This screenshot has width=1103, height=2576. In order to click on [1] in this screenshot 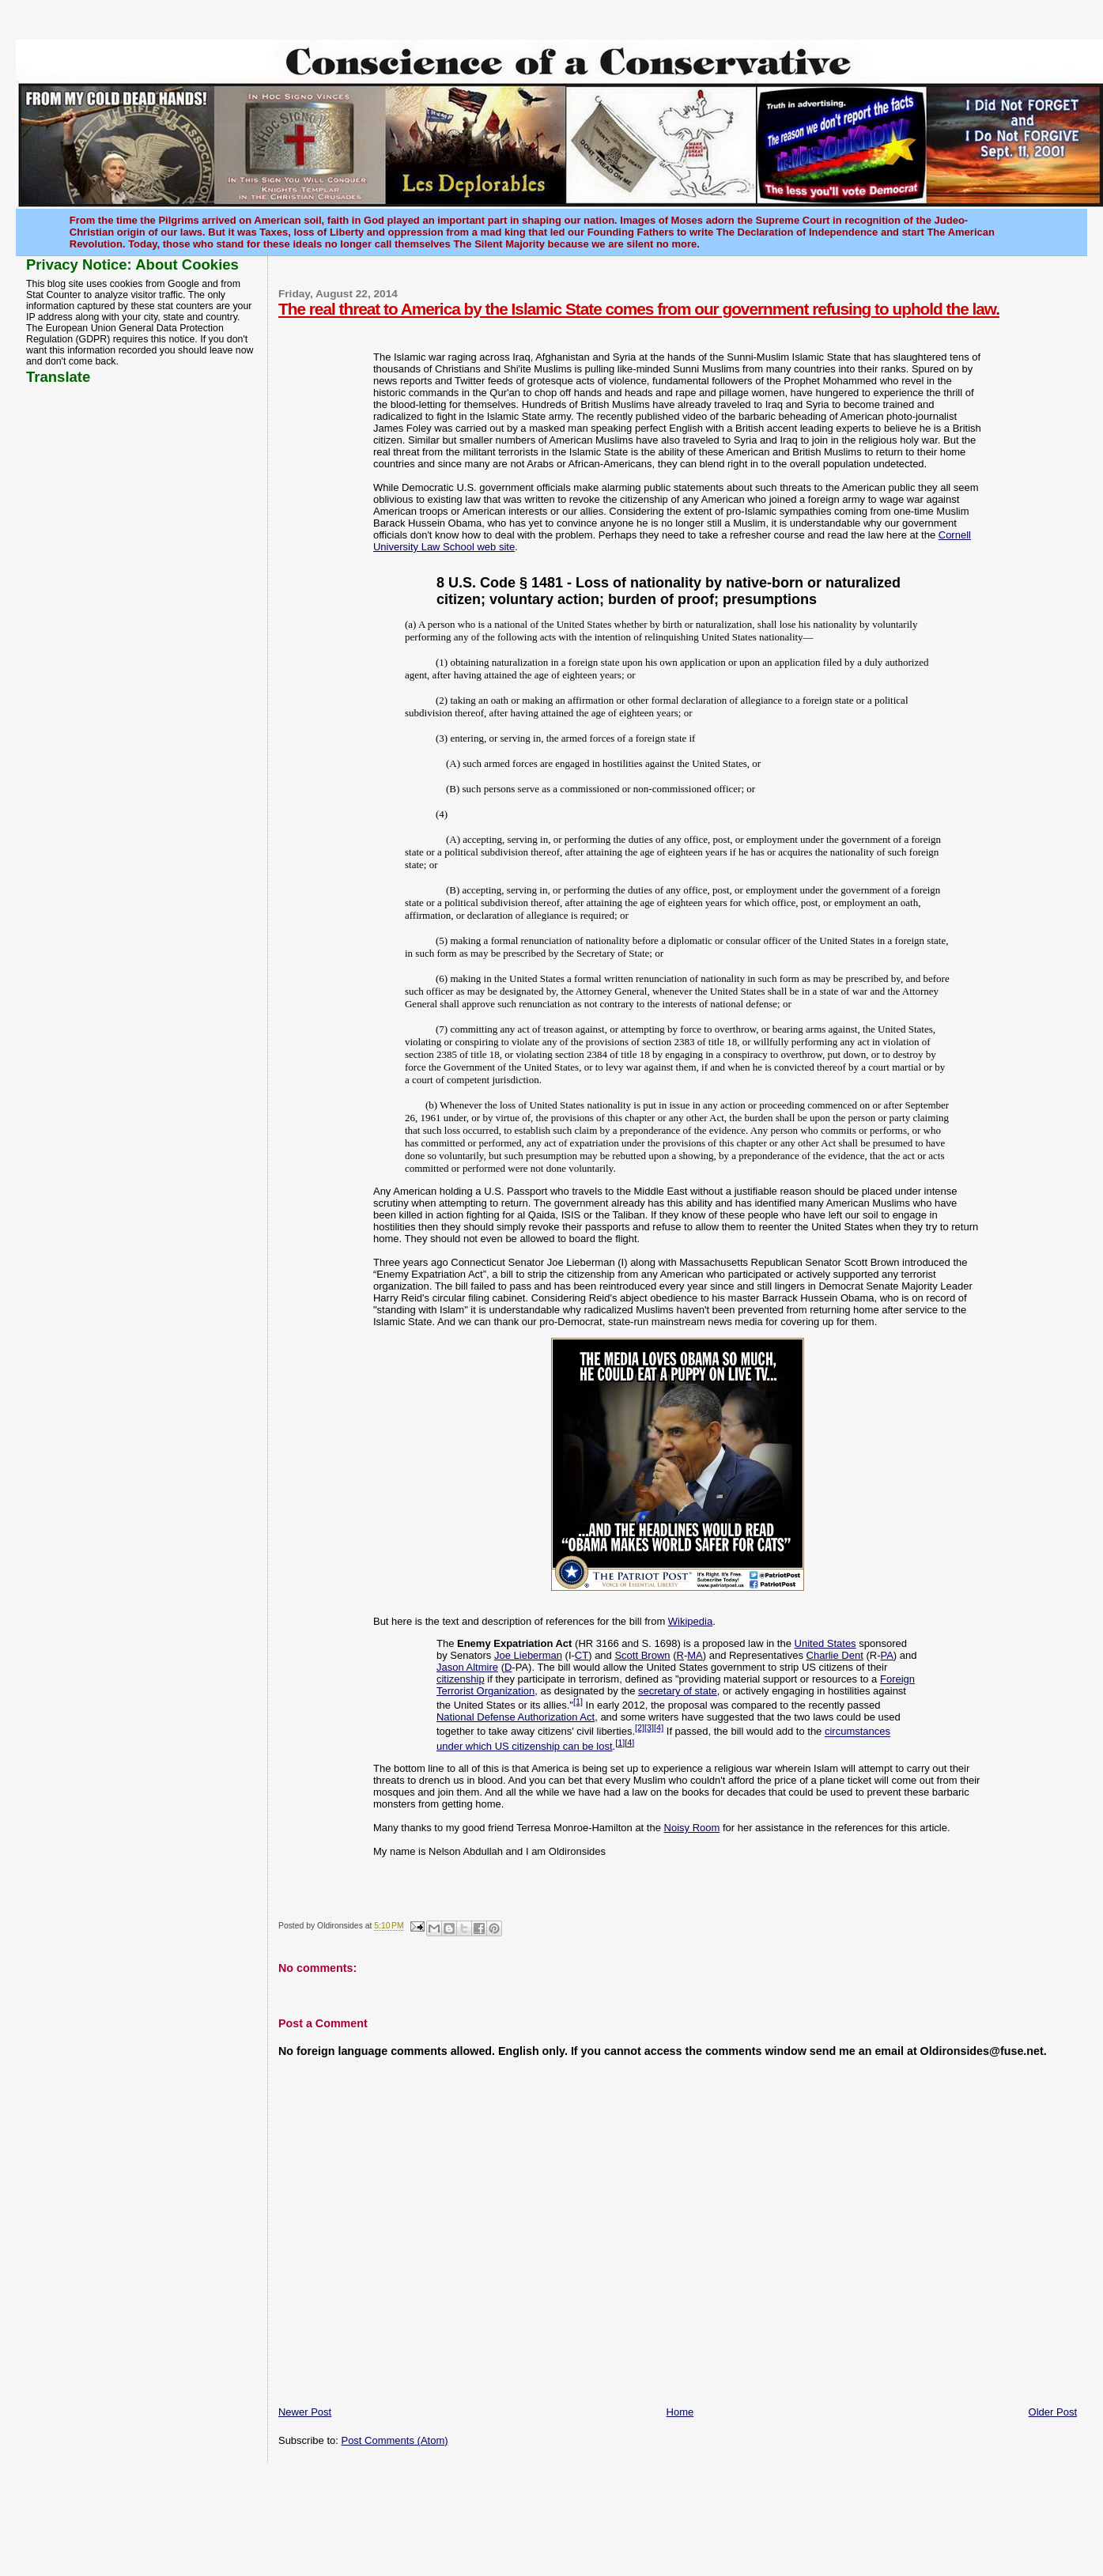, I will do `click(578, 1701)`.